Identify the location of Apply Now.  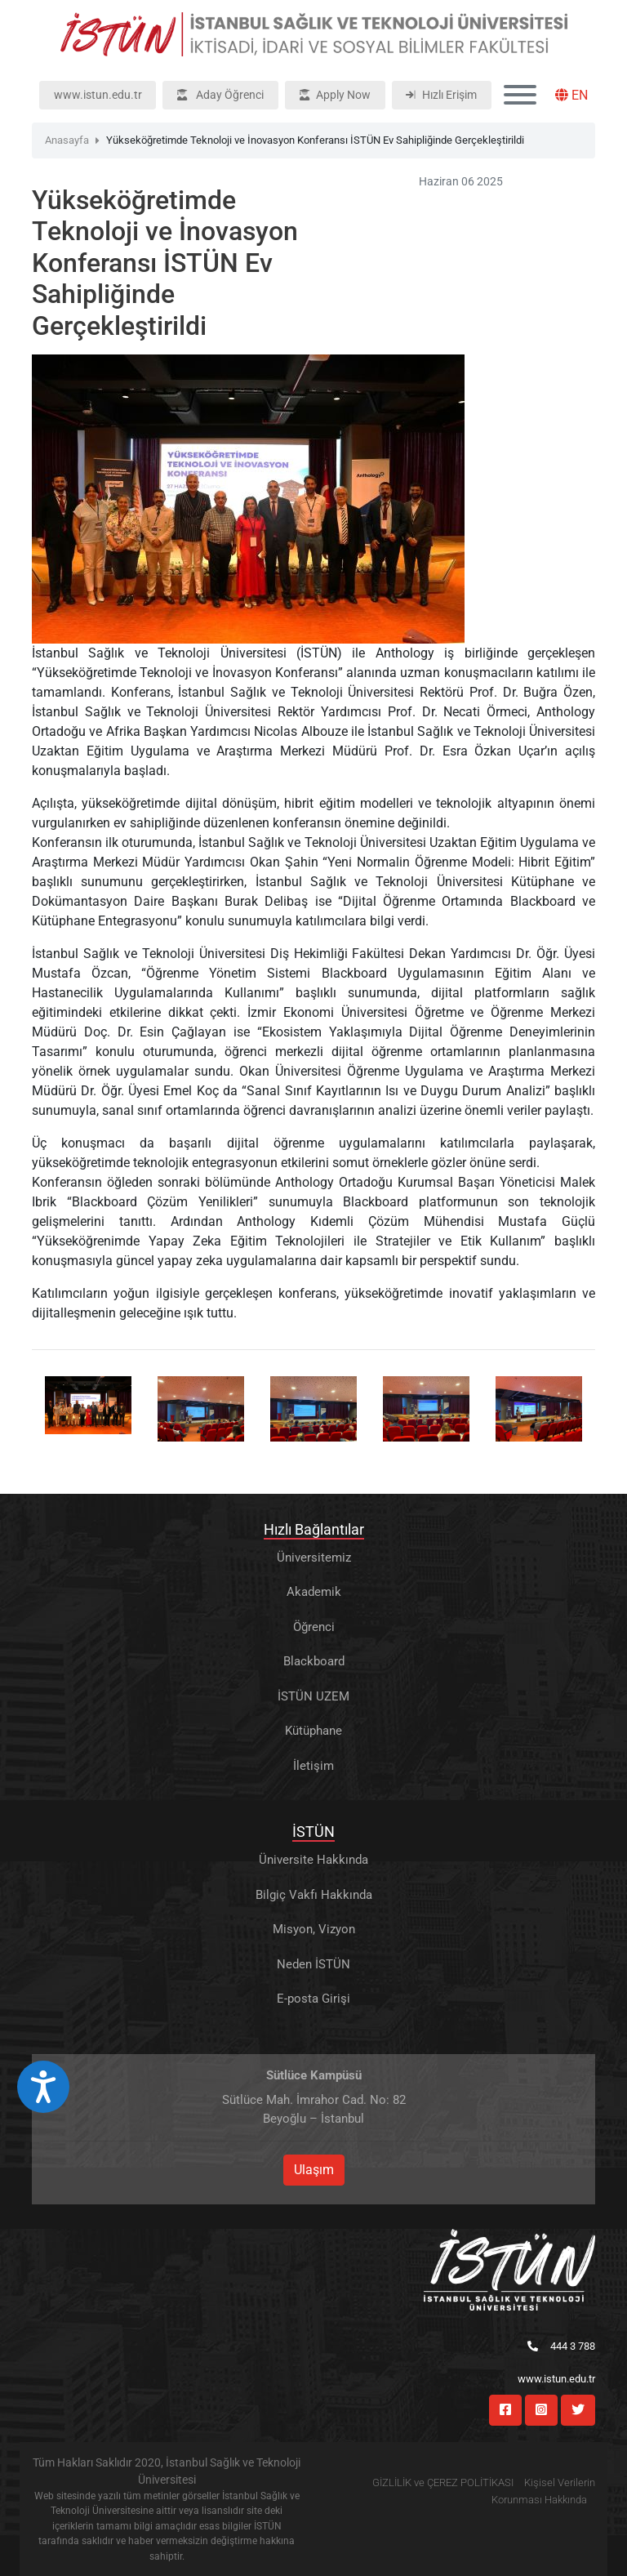
(335, 94).